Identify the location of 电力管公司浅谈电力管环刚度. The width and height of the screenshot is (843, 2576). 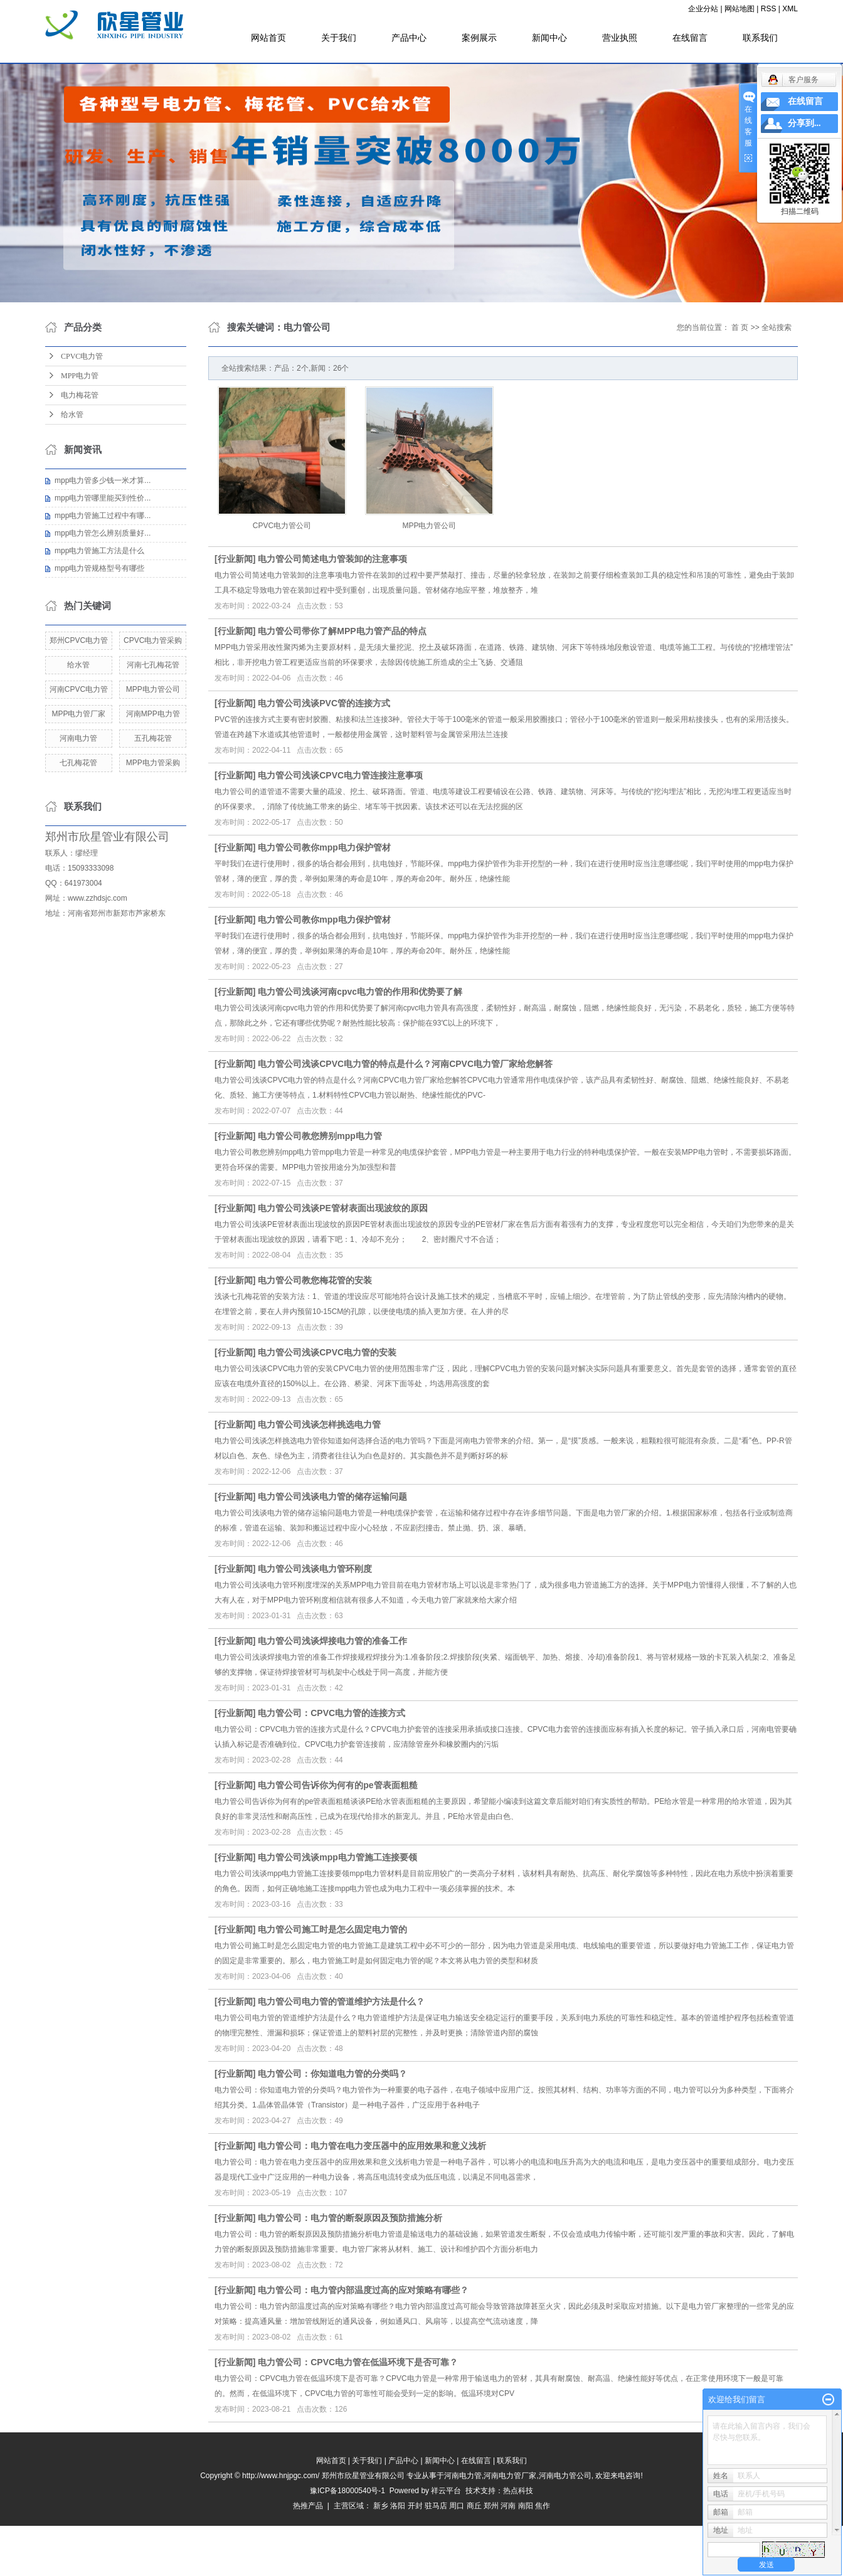
(315, 1569).